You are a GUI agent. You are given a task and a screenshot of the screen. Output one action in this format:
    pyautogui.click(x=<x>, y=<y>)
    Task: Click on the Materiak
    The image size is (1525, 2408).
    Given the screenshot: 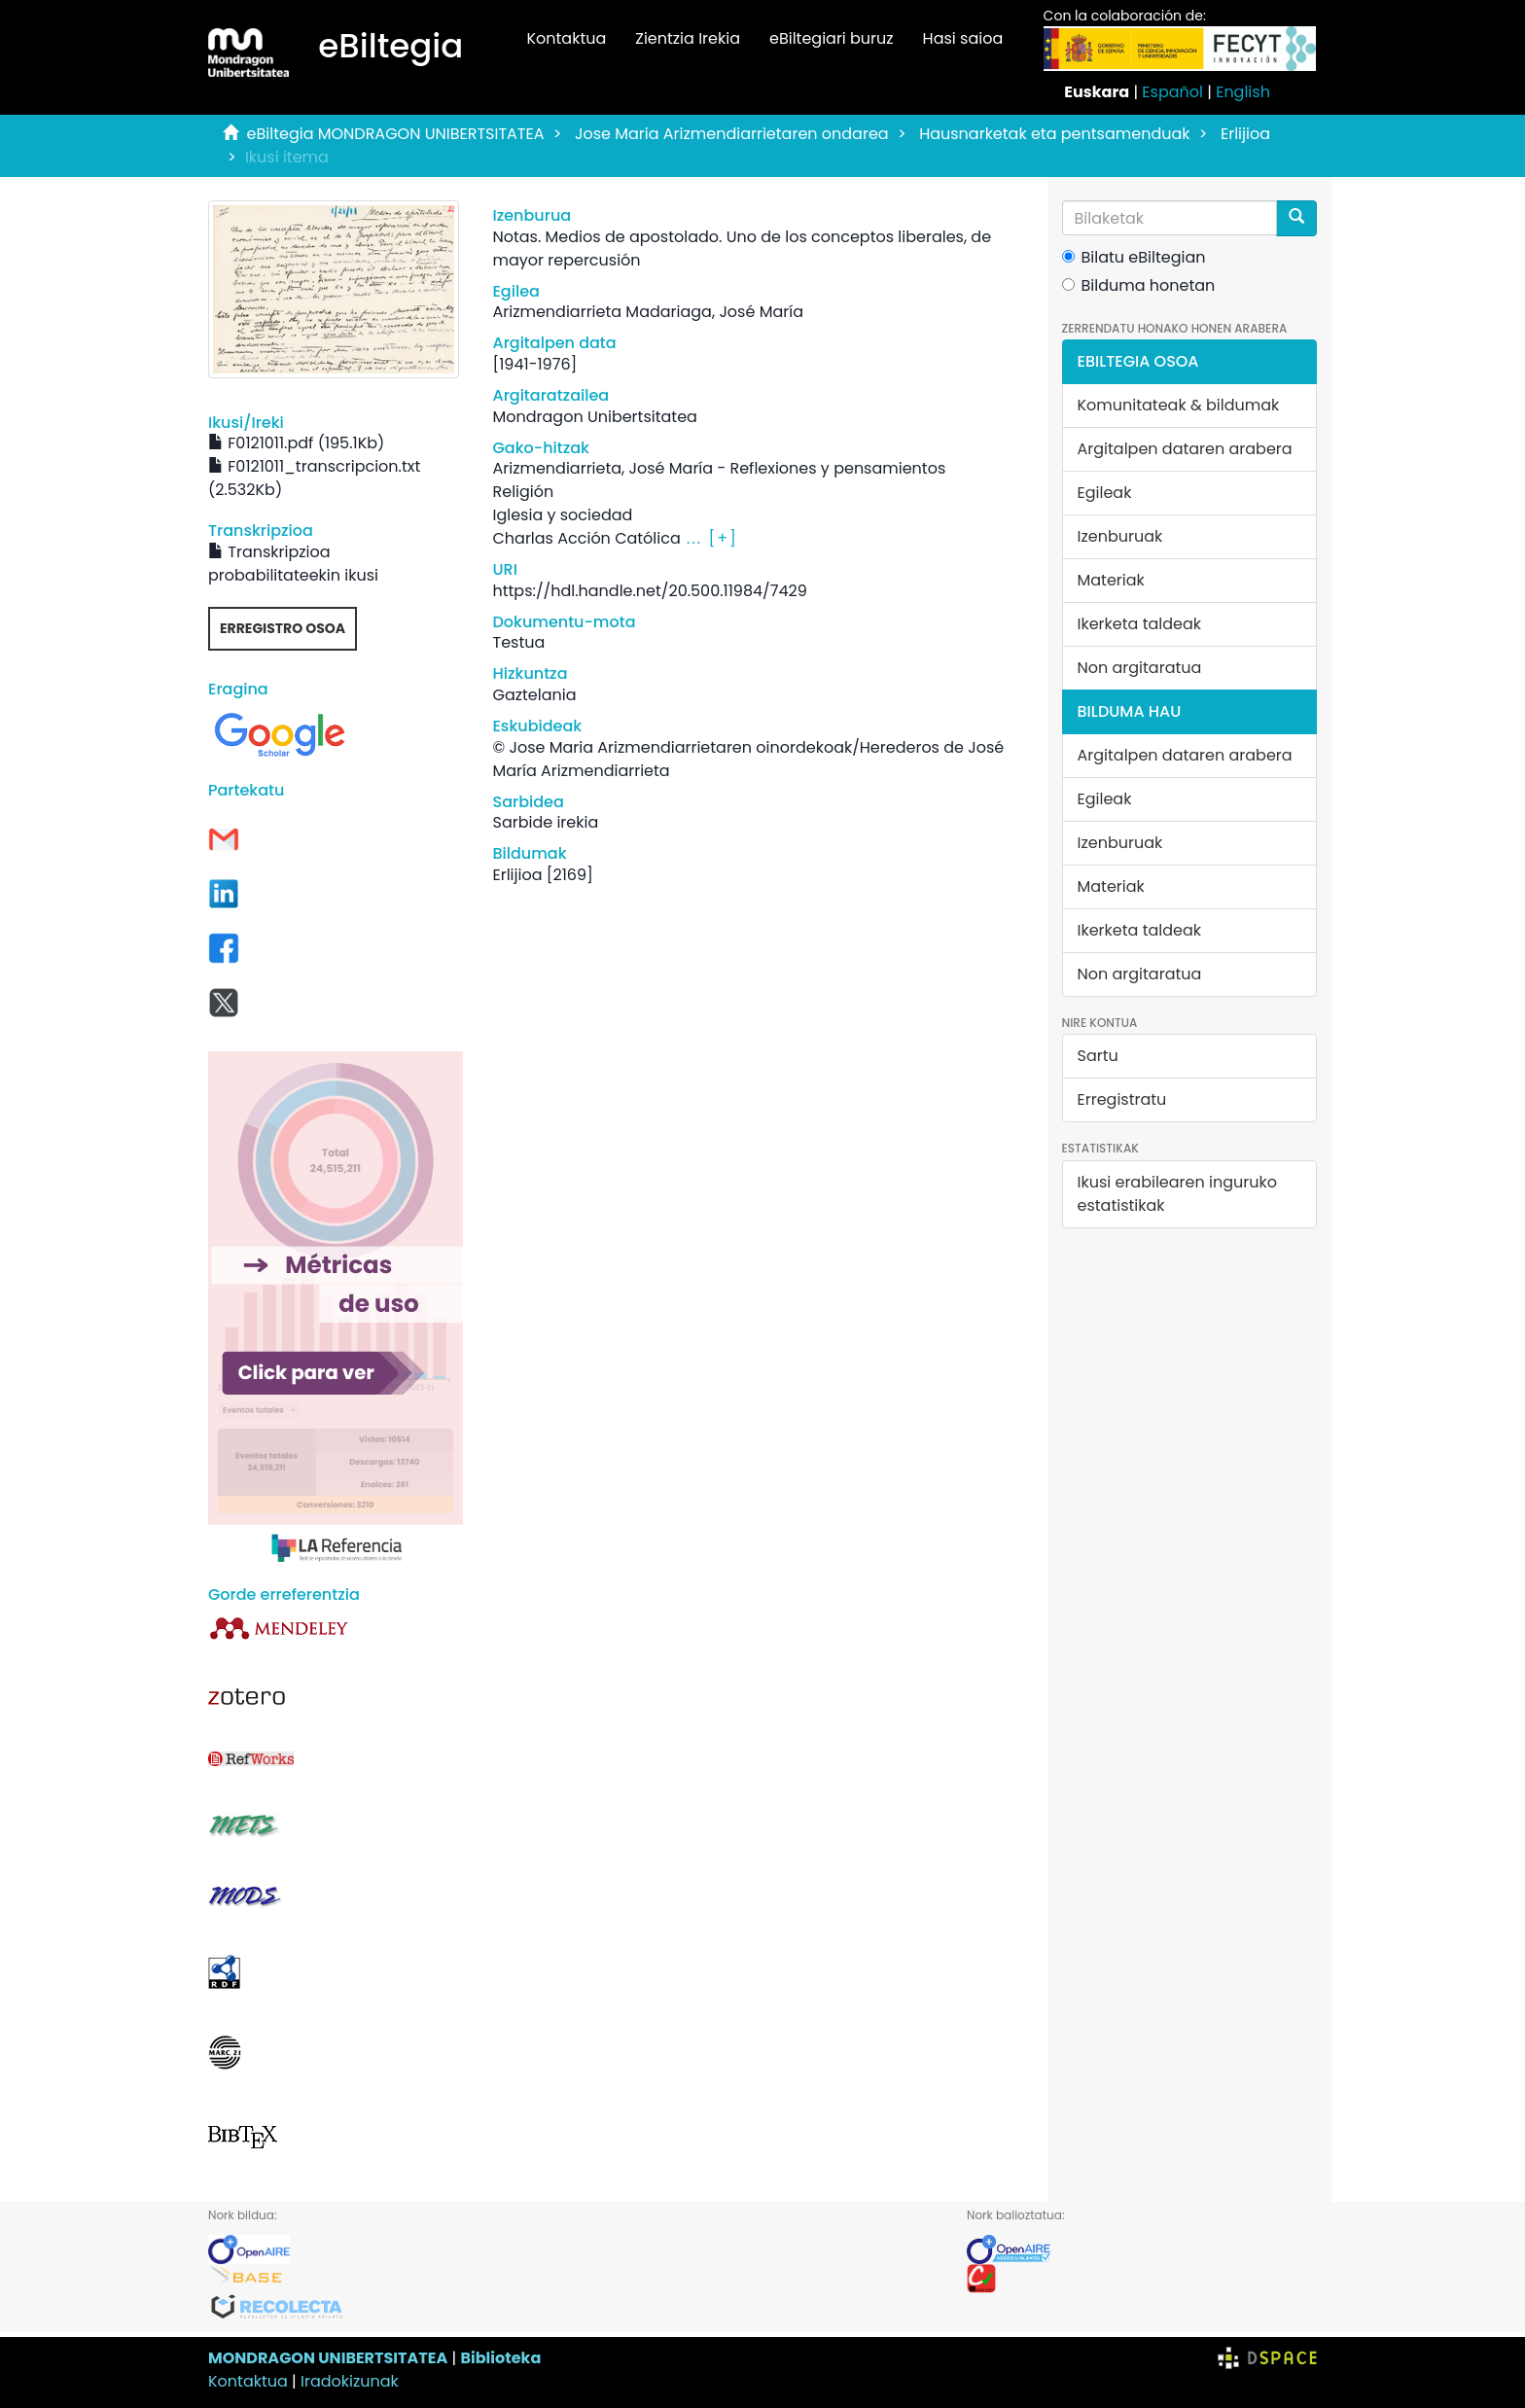 What is the action you would take?
    pyautogui.click(x=1111, y=580)
    